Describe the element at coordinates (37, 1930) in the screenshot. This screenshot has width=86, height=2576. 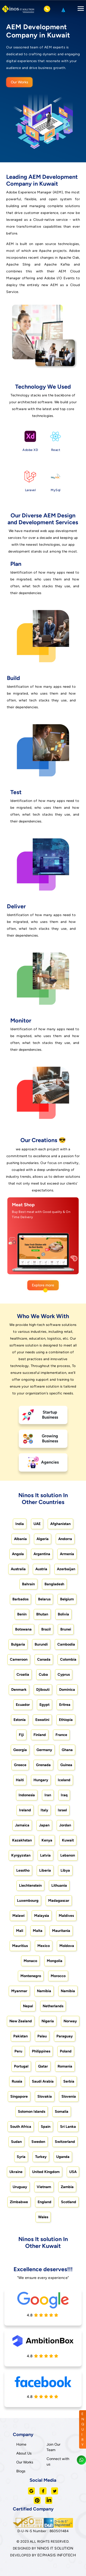
I see `Malta` at that location.